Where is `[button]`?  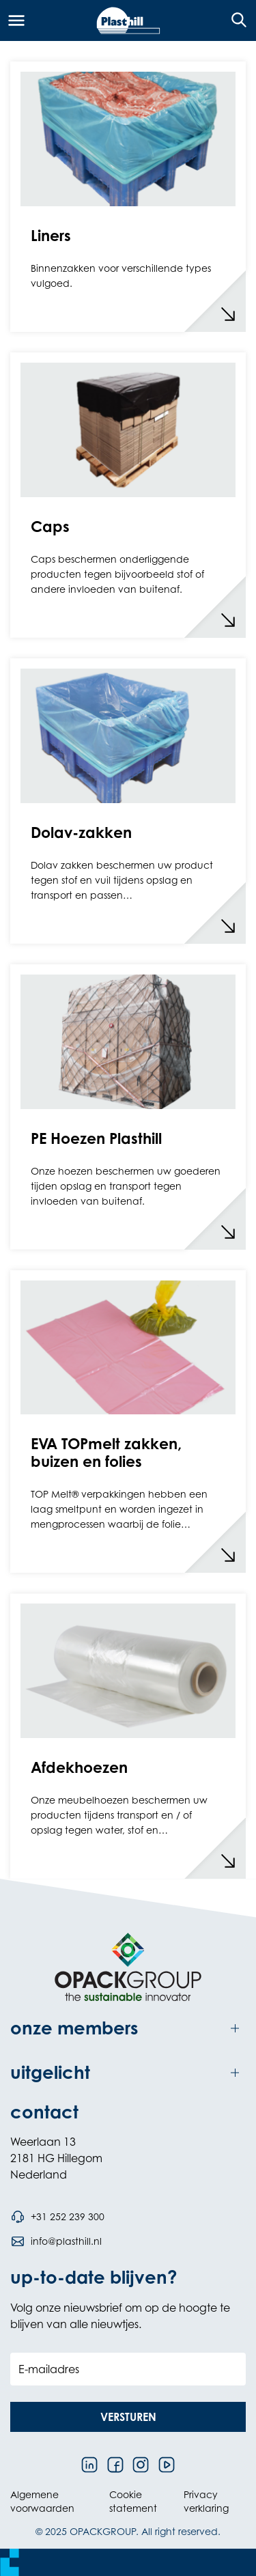
[button] is located at coordinates (128, 2417).